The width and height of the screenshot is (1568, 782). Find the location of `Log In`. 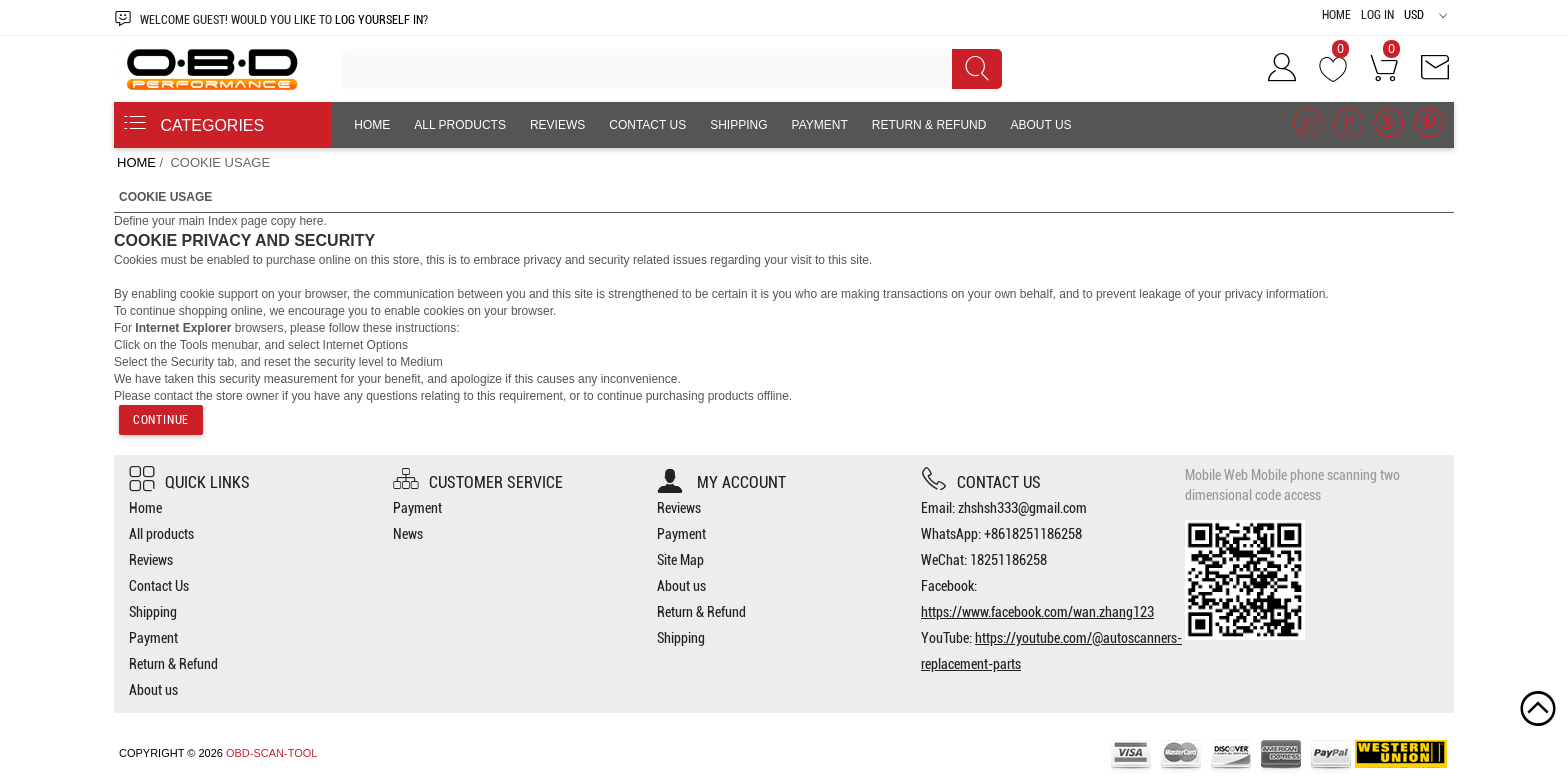

Log In is located at coordinates (1377, 15).